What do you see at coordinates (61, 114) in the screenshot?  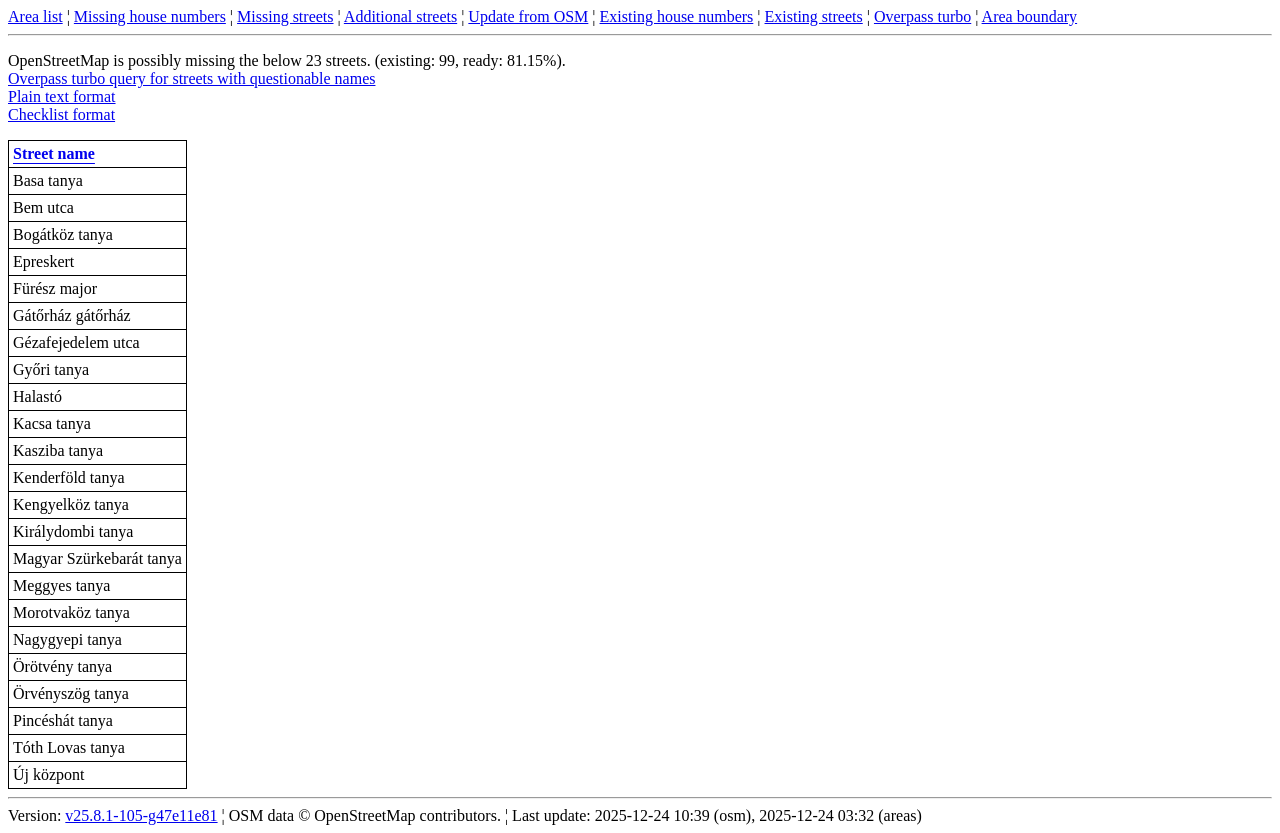 I see `Checklist format` at bounding box center [61, 114].